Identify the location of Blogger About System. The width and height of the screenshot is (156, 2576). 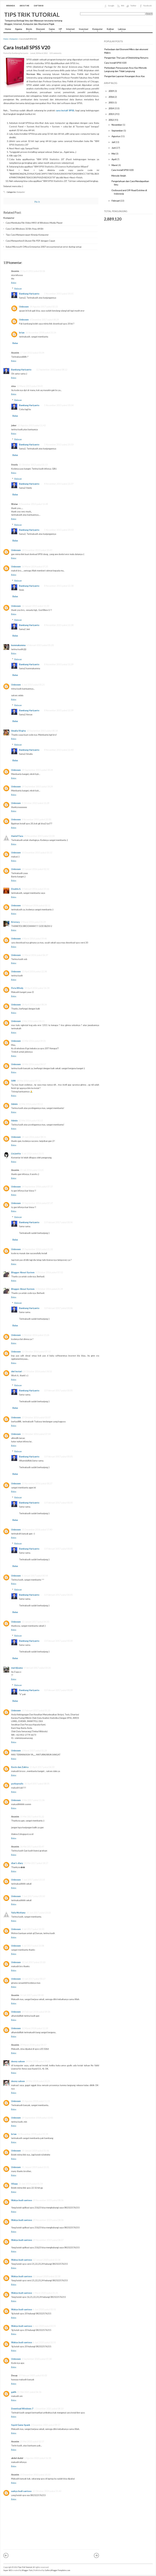
(22, 1272).